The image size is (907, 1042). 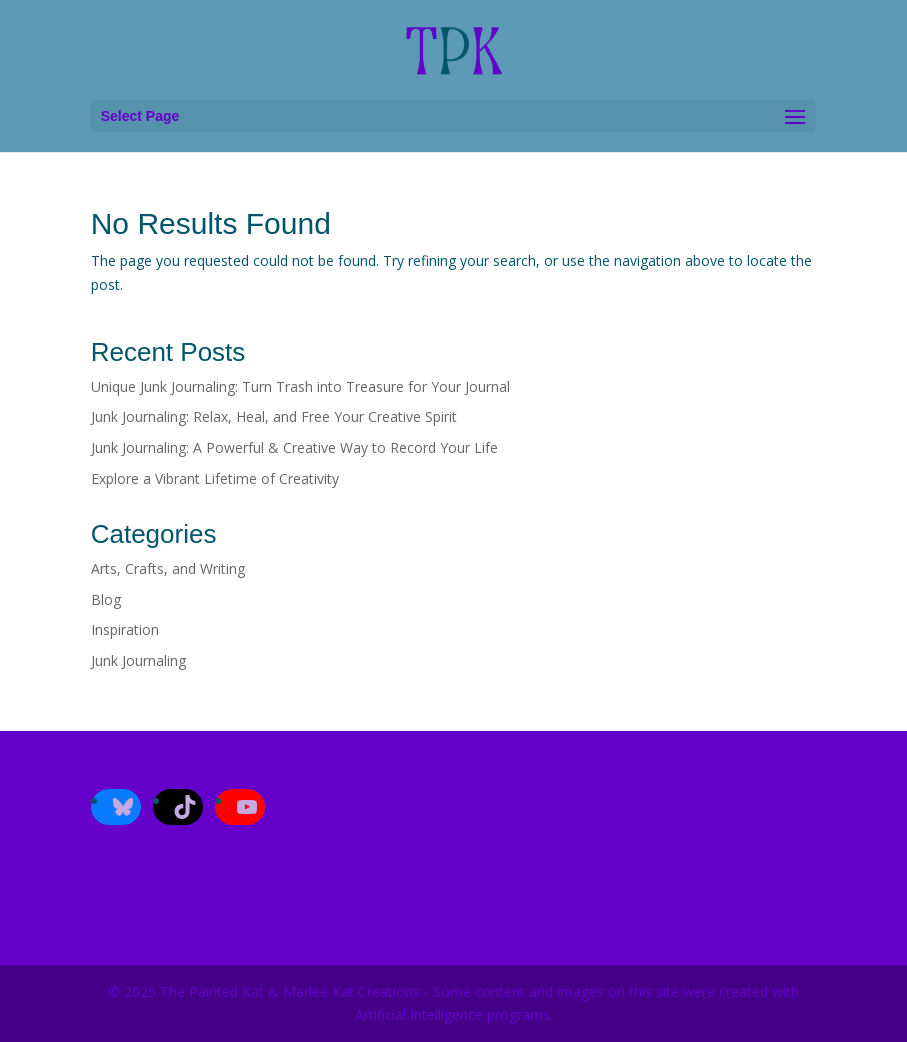 What do you see at coordinates (294, 447) in the screenshot?
I see `Junk Journaling: A Powerful & Creative Way to Record Your Life` at bounding box center [294, 447].